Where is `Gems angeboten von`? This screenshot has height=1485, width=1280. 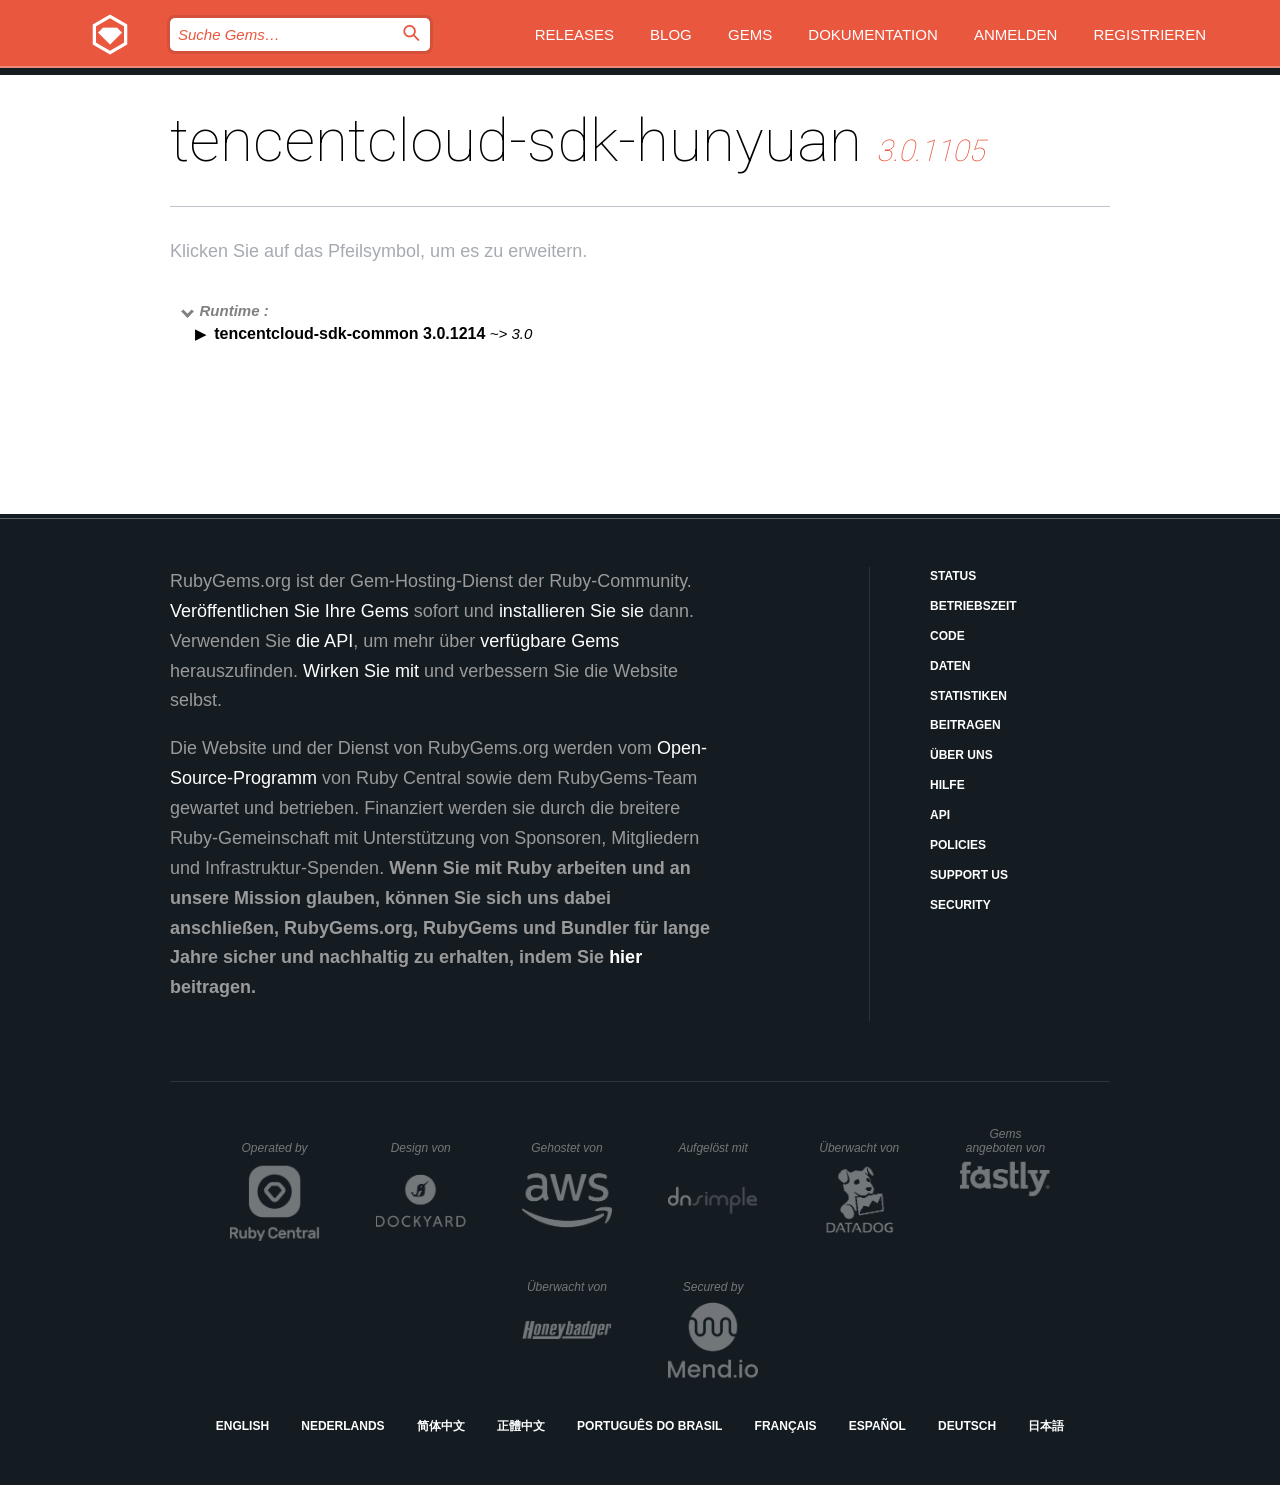
Gems angeboten von is located at coordinates (1008, 1141).